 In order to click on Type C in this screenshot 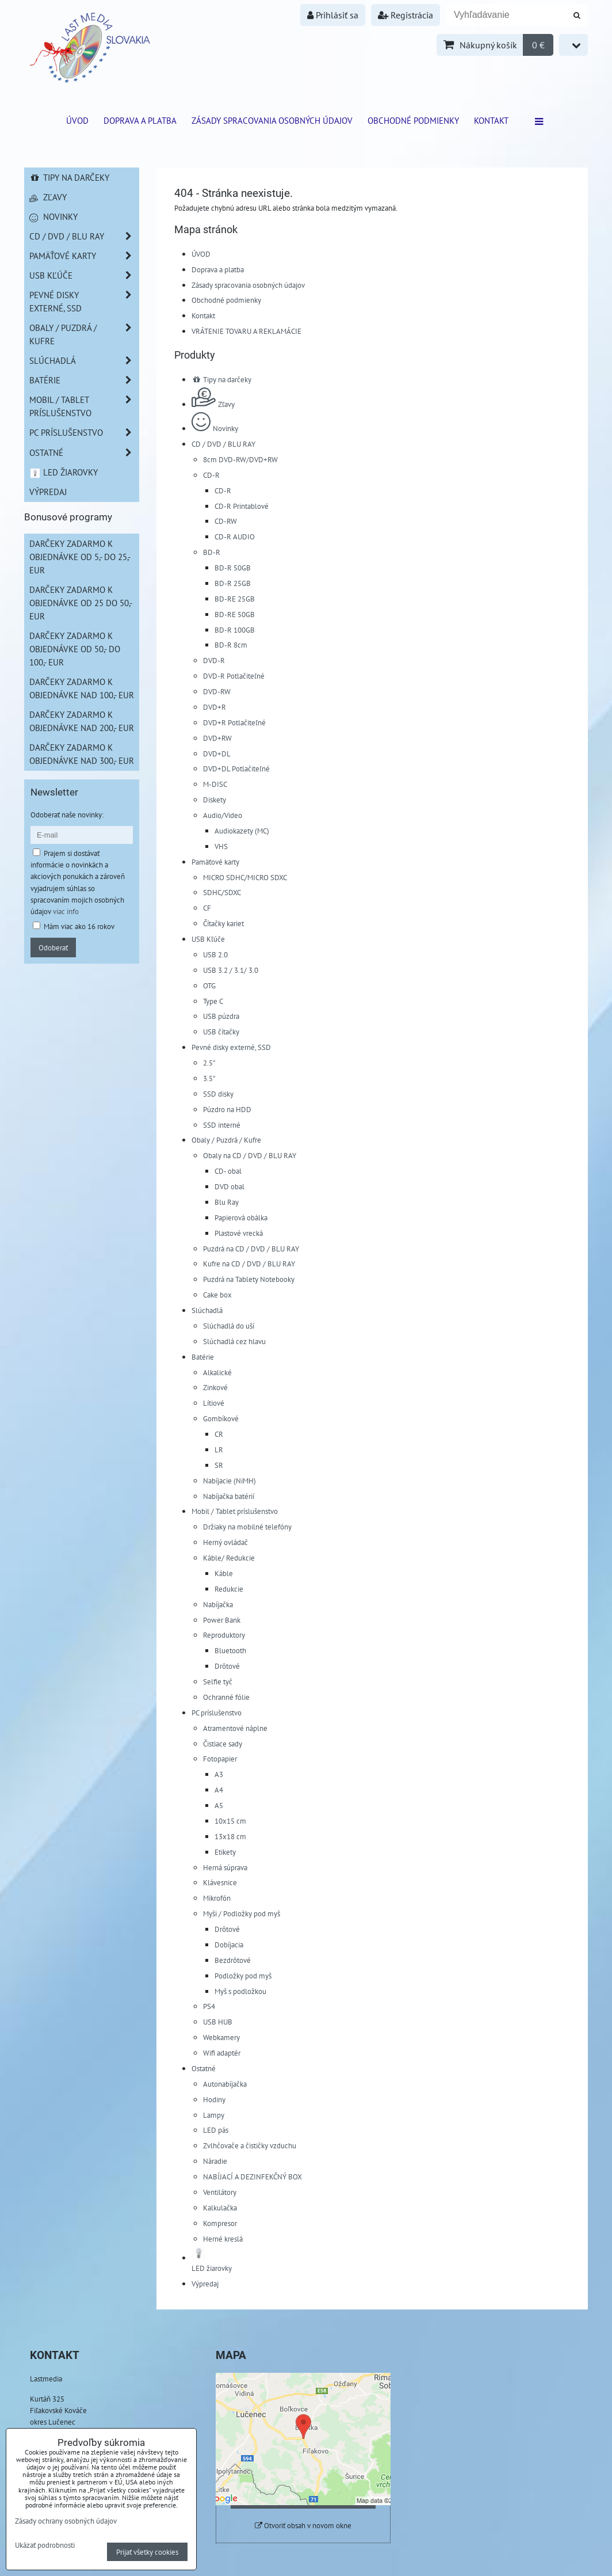, I will do `click(213, 1001)`.